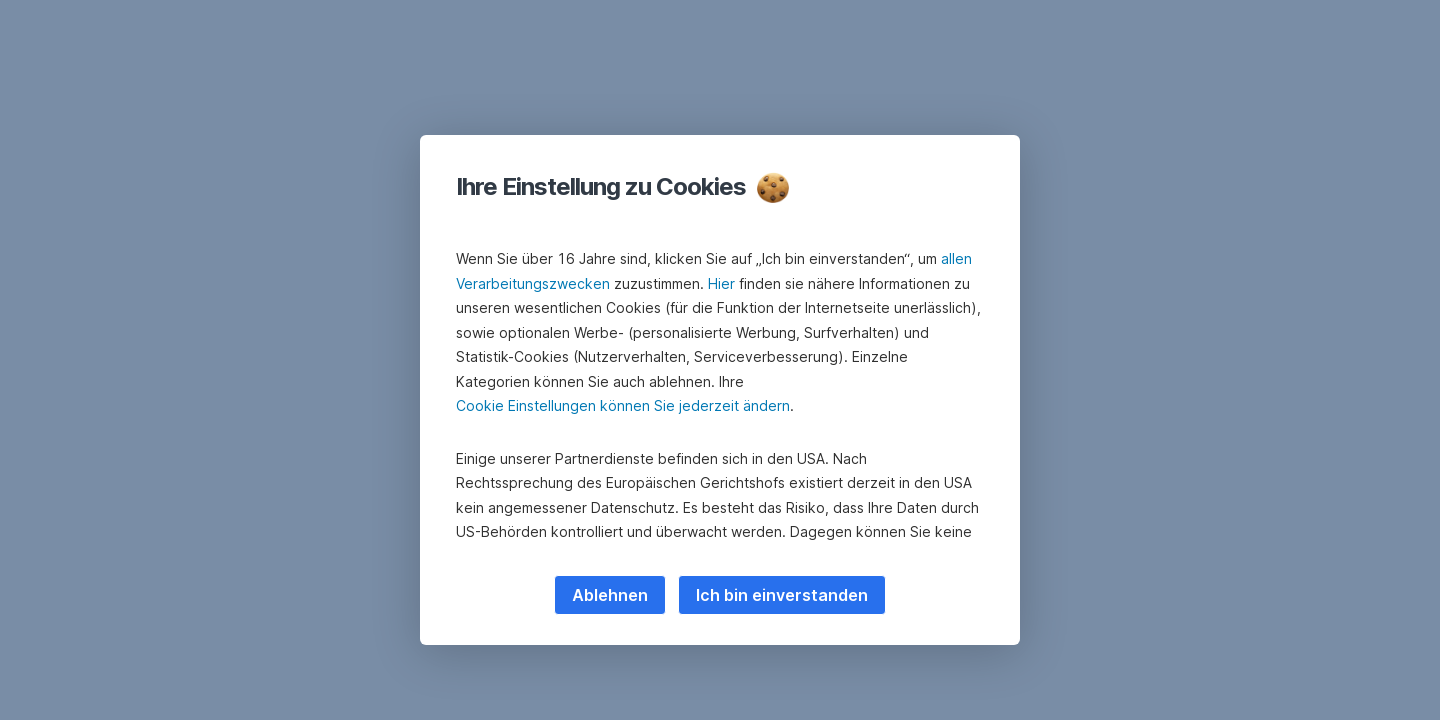  What do you see at coordinates (623, 405) in the screenshot?
I see `Cookie Einstellungen können Sie jederzeit ändern [button]` at bounding box center [623, 405].